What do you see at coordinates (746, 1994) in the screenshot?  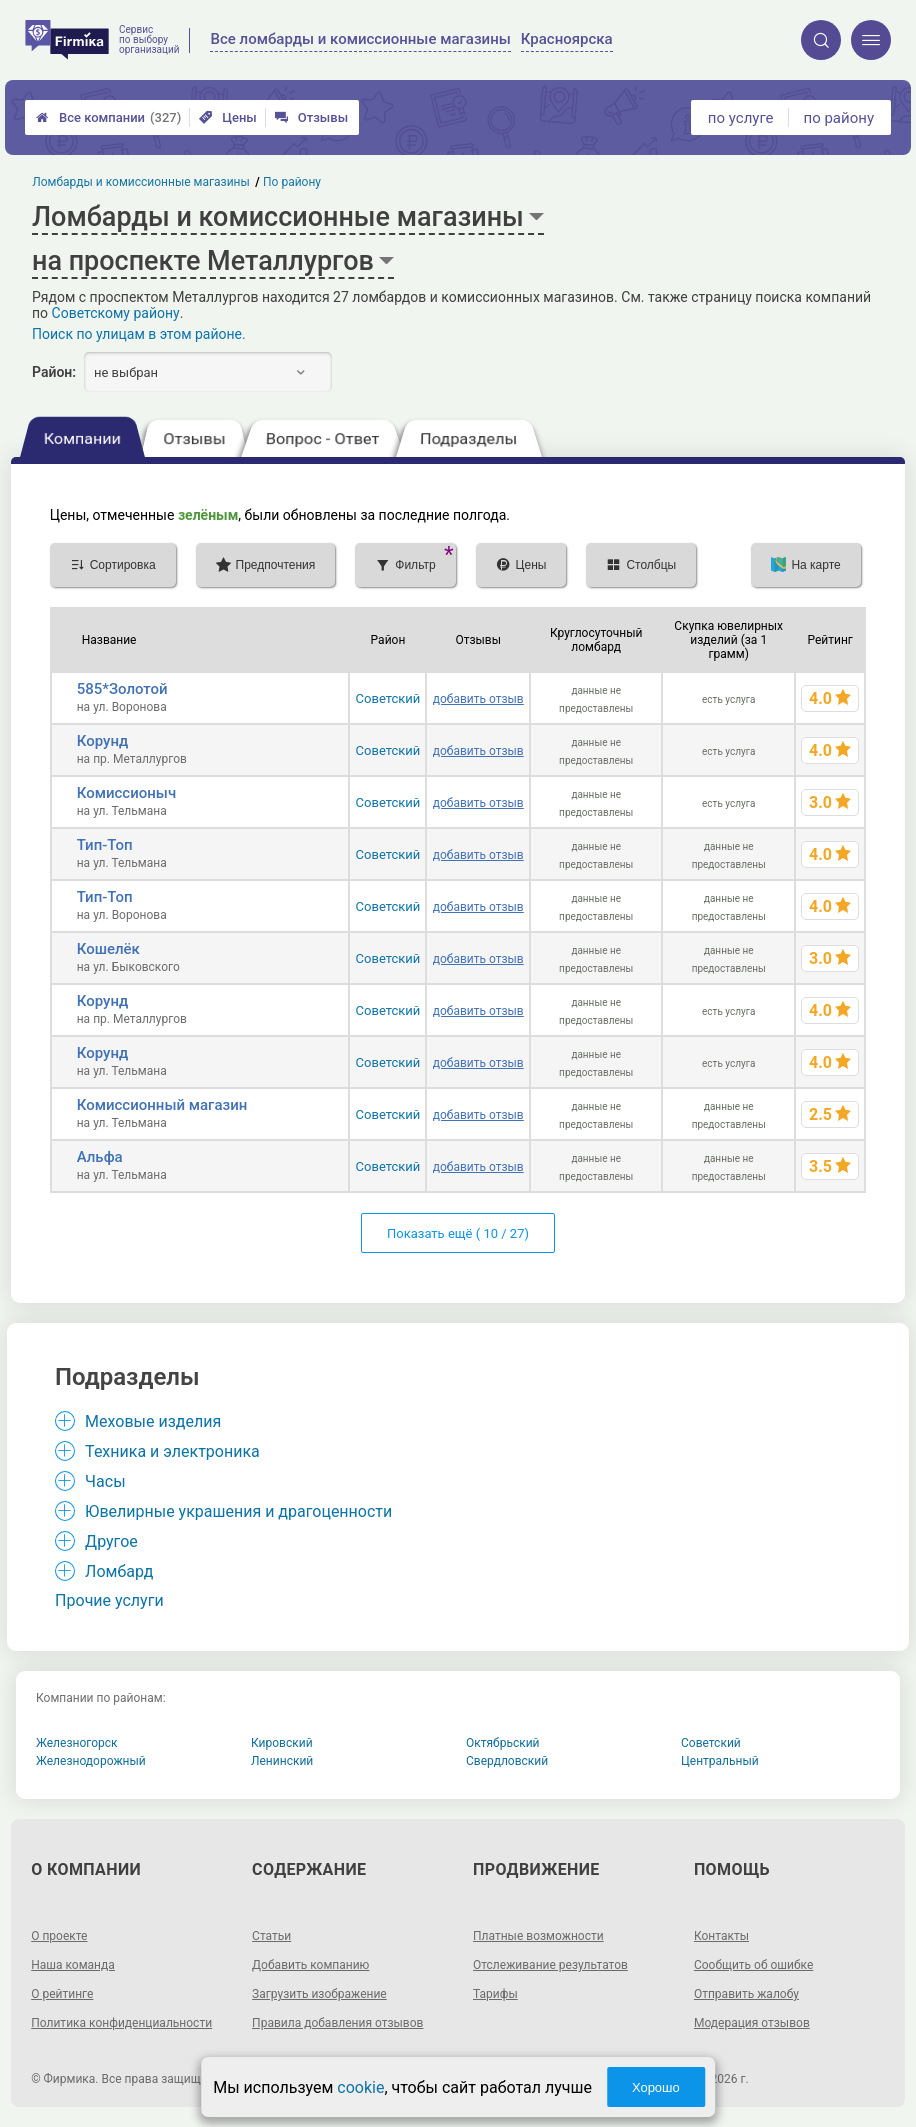 I see `Отправить жалобу` at bounding box center [746, 1994].